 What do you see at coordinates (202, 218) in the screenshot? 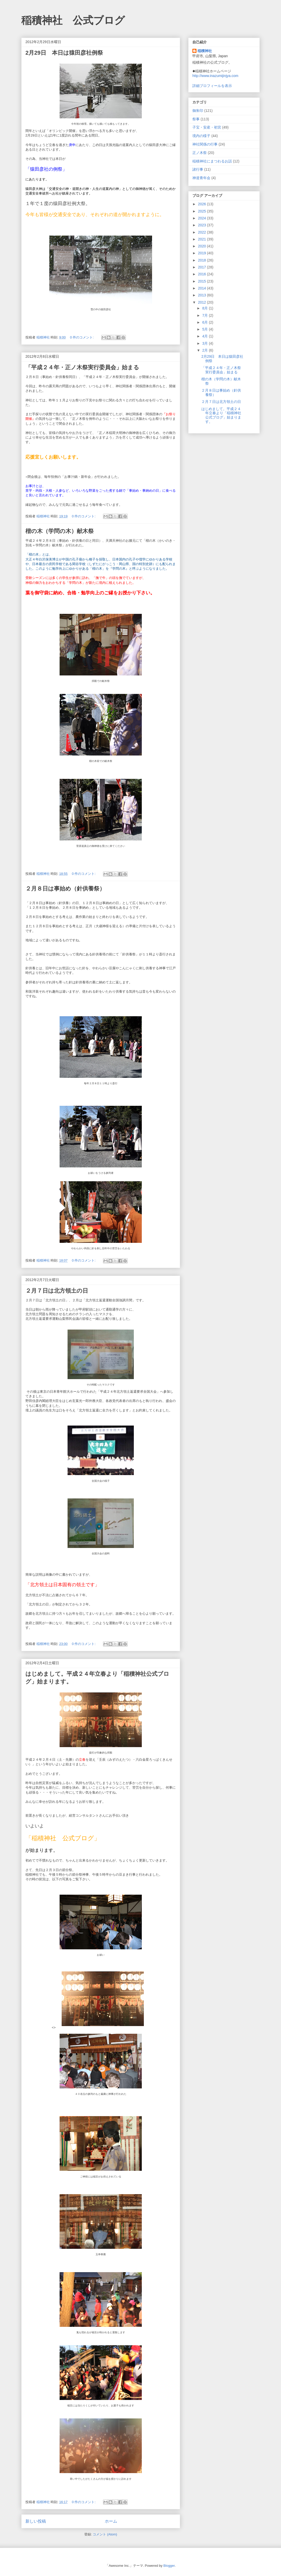
I see `2024` at bounding box center [202, 218].